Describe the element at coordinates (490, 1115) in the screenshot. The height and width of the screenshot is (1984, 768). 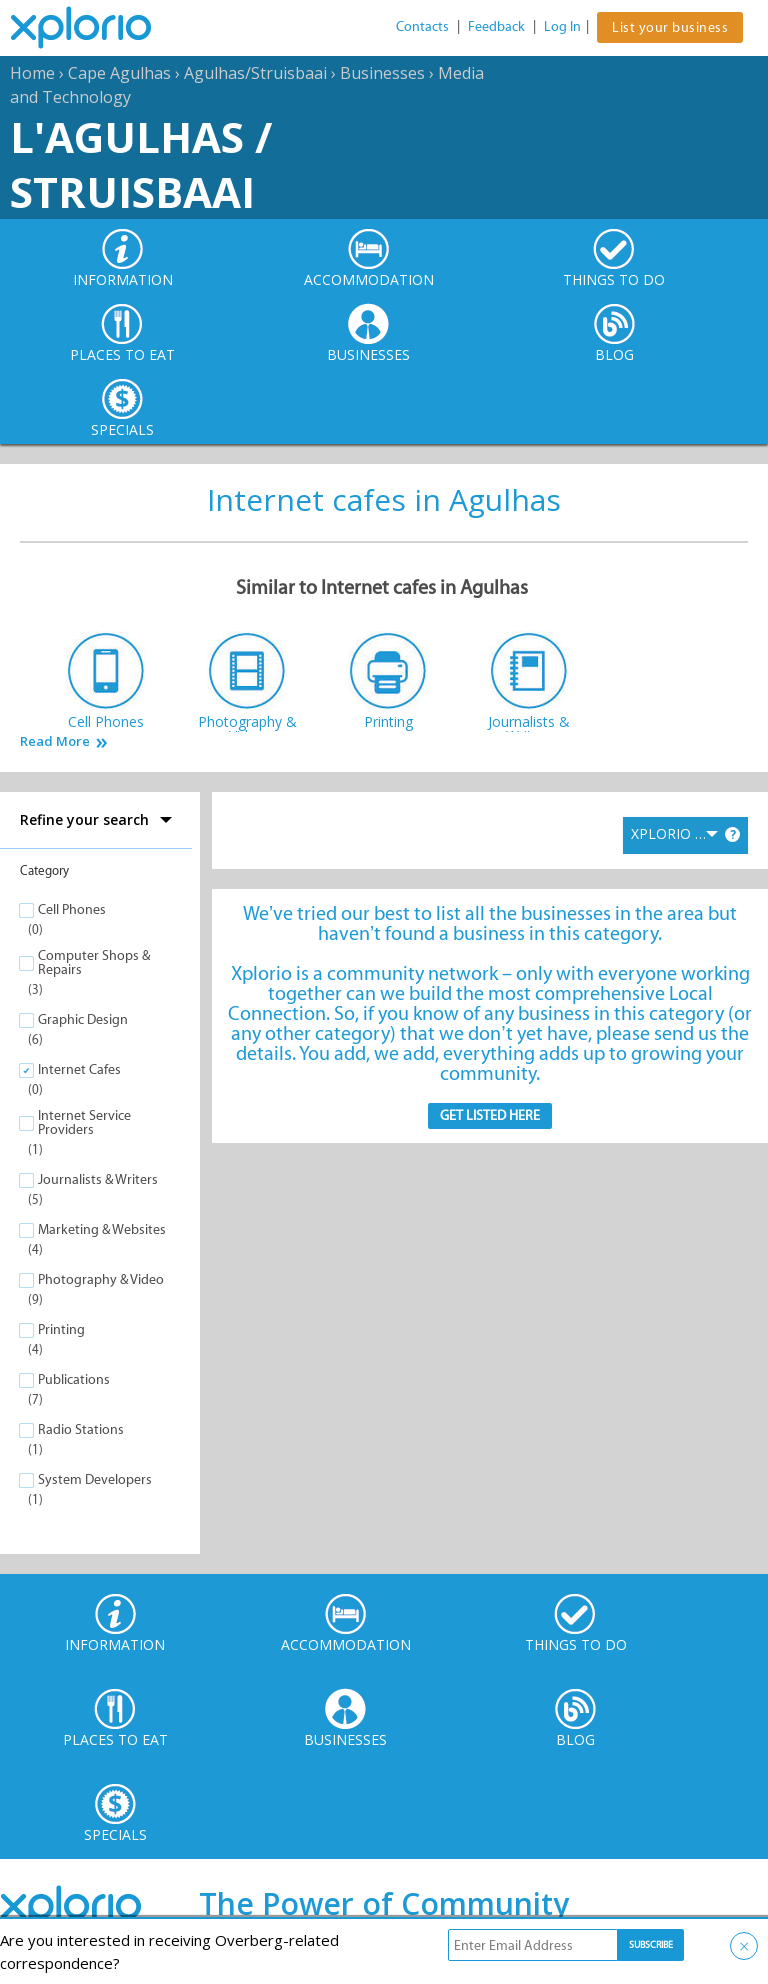
I see `Get Listed here` at that location.